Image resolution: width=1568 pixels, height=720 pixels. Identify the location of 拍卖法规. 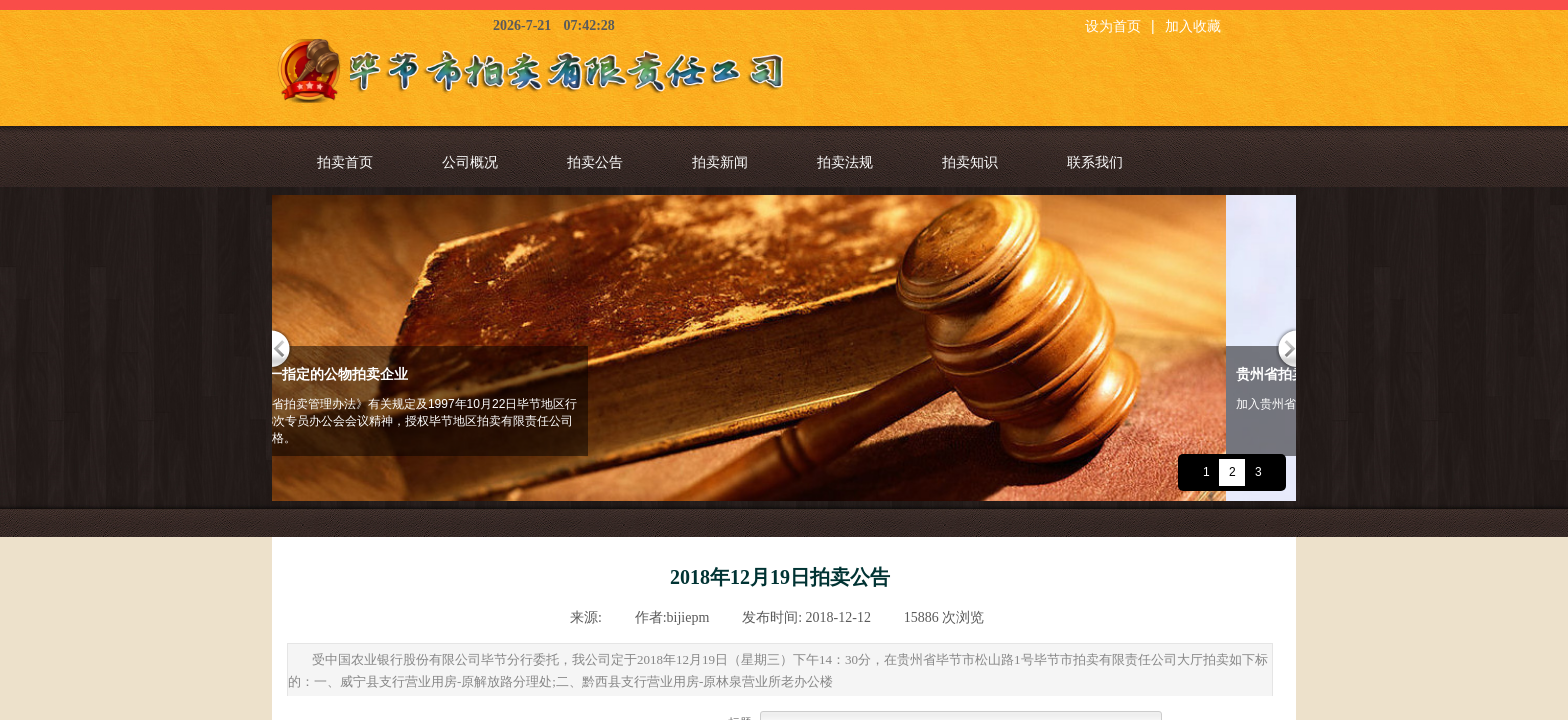
(845, 162).